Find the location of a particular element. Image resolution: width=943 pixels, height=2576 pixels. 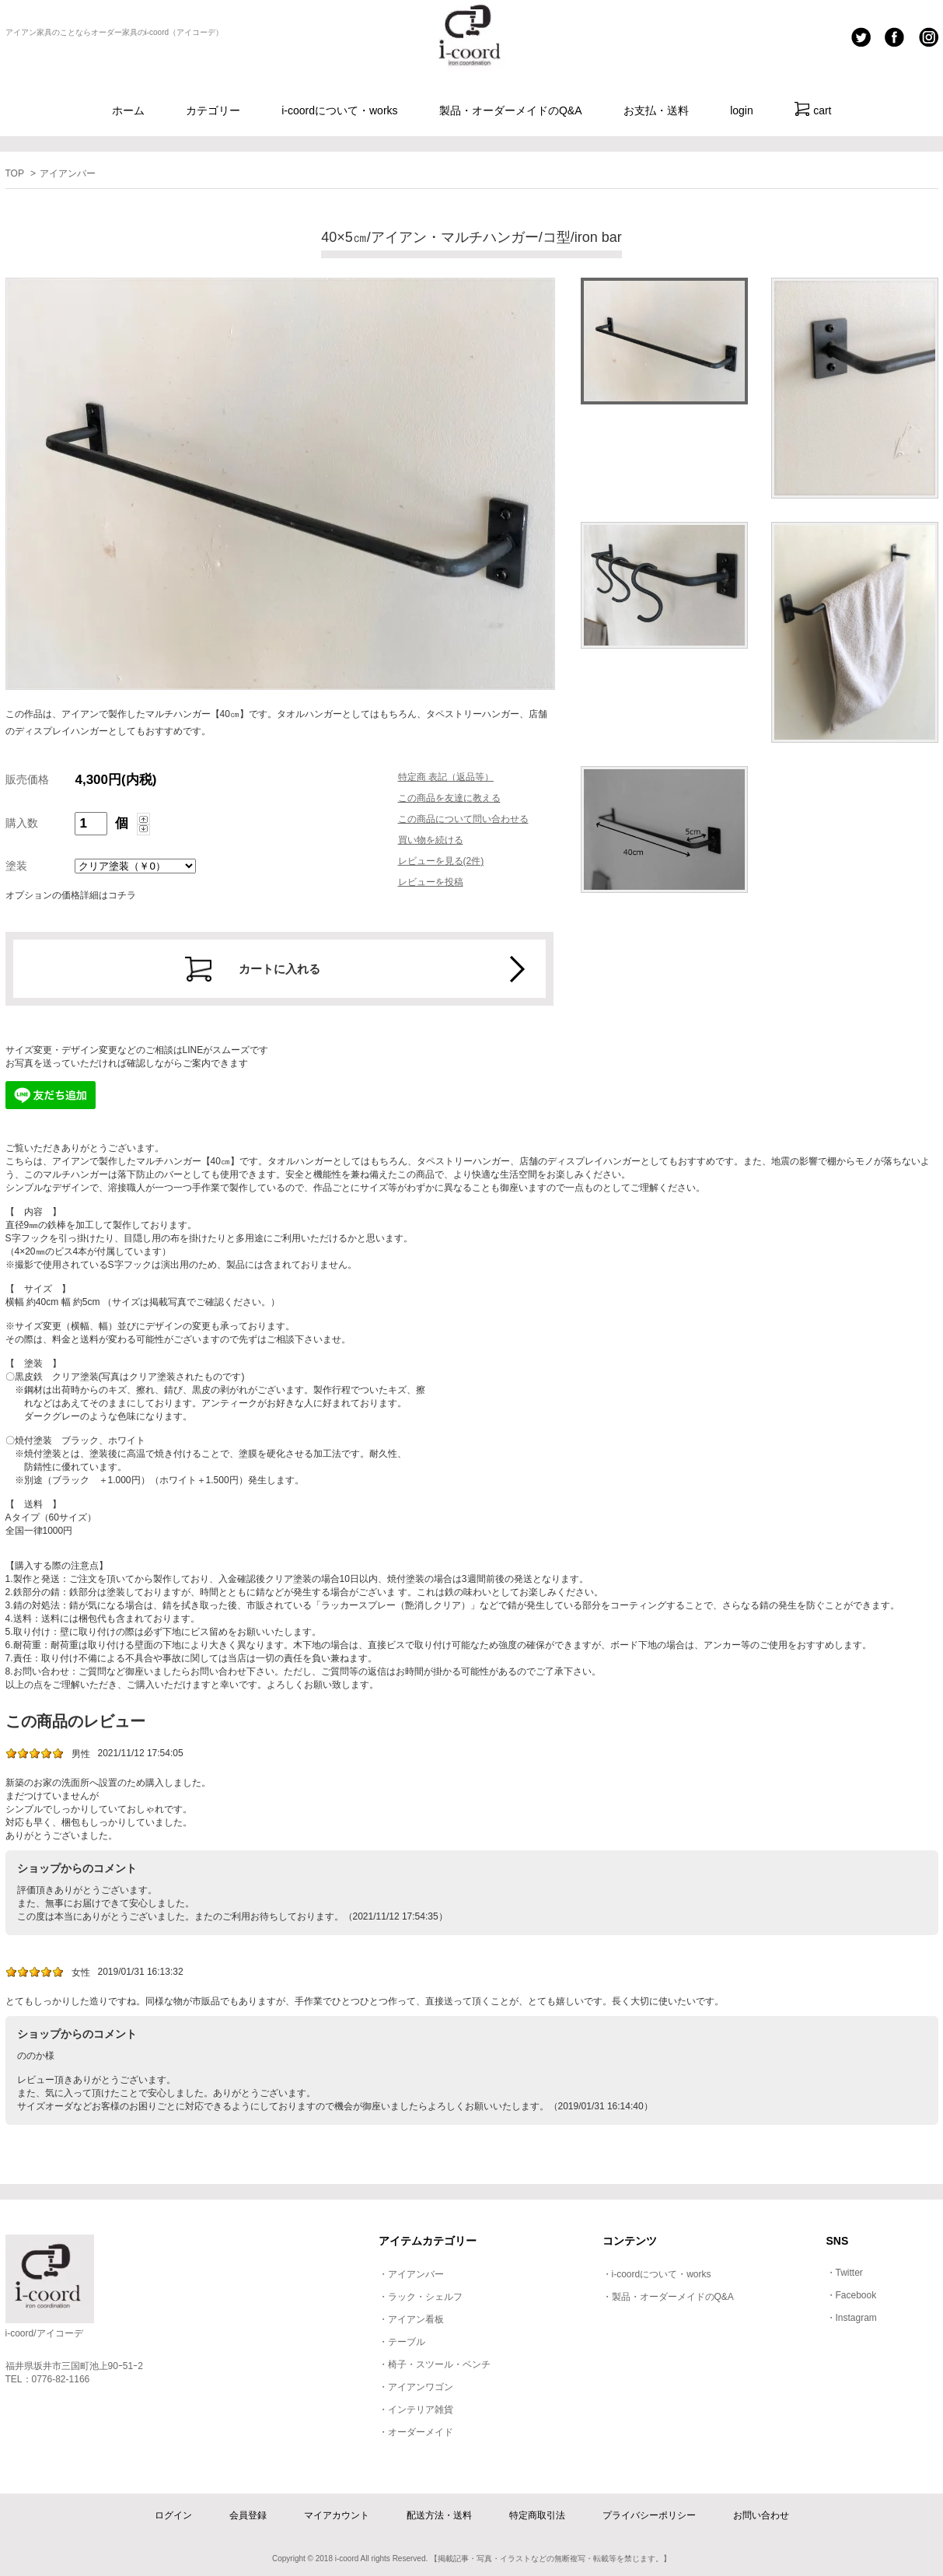

製品・オーダーメイドのQ&A is located at coordinates (510, 110).